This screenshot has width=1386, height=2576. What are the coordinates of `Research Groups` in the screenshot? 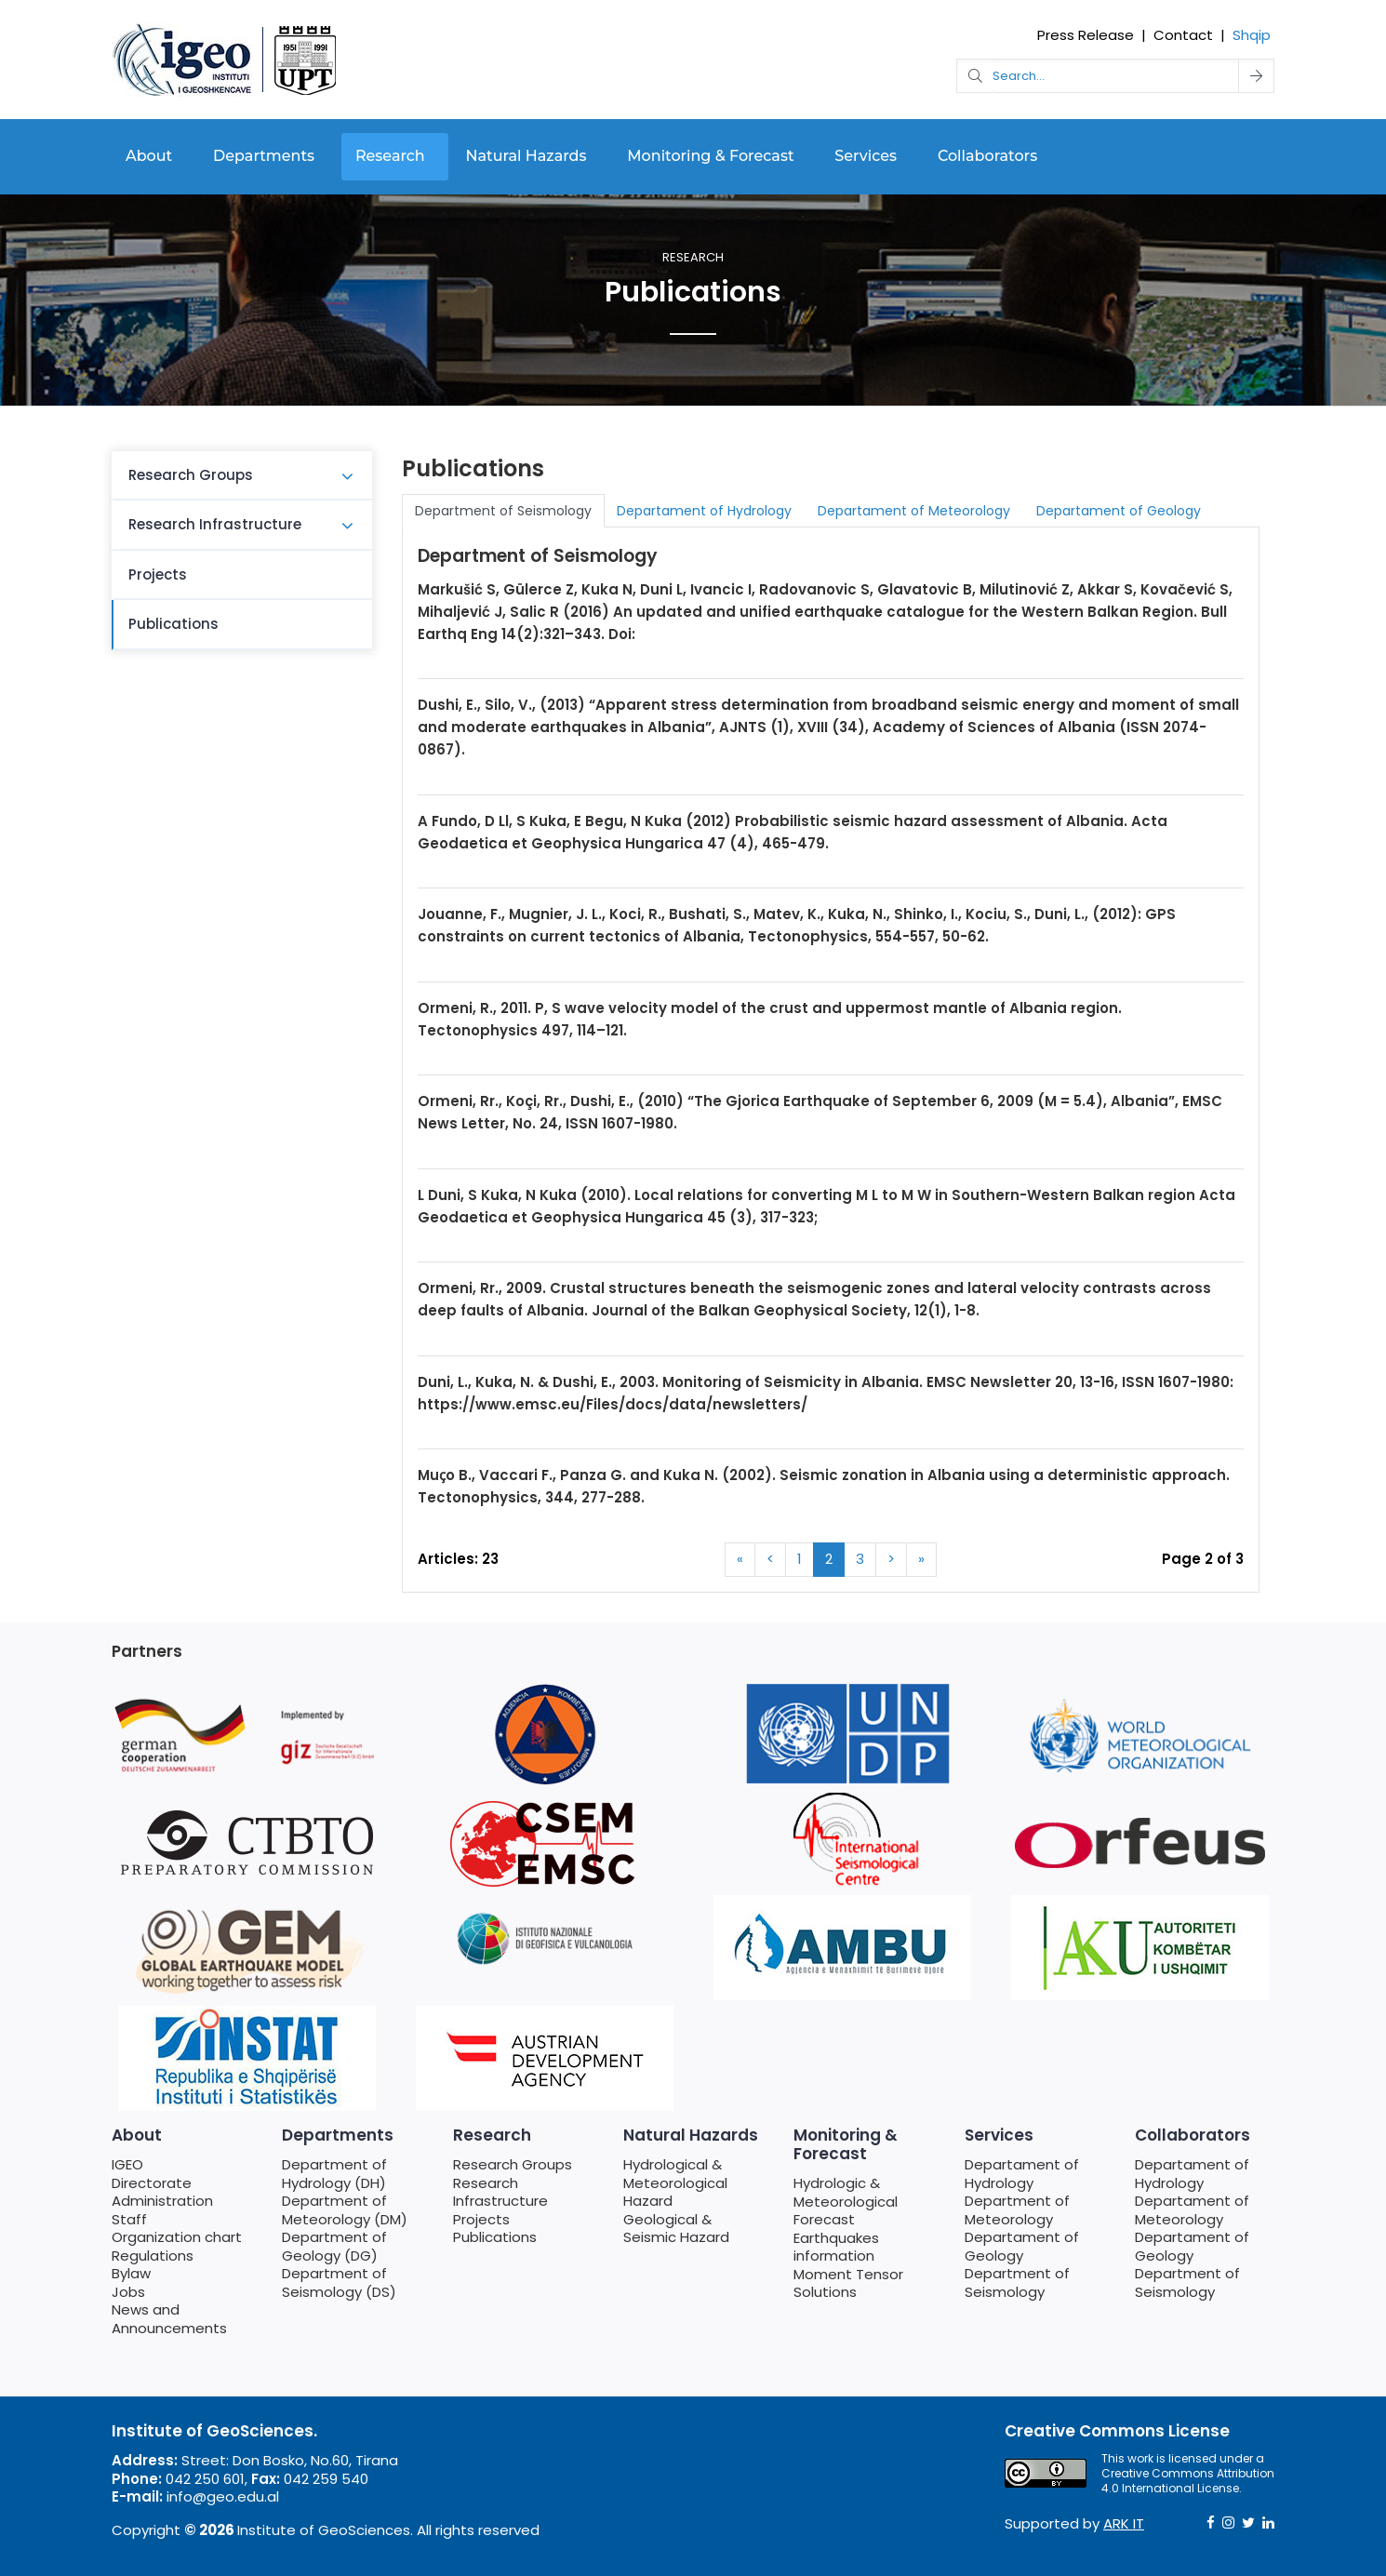 It's located at (190, 475).